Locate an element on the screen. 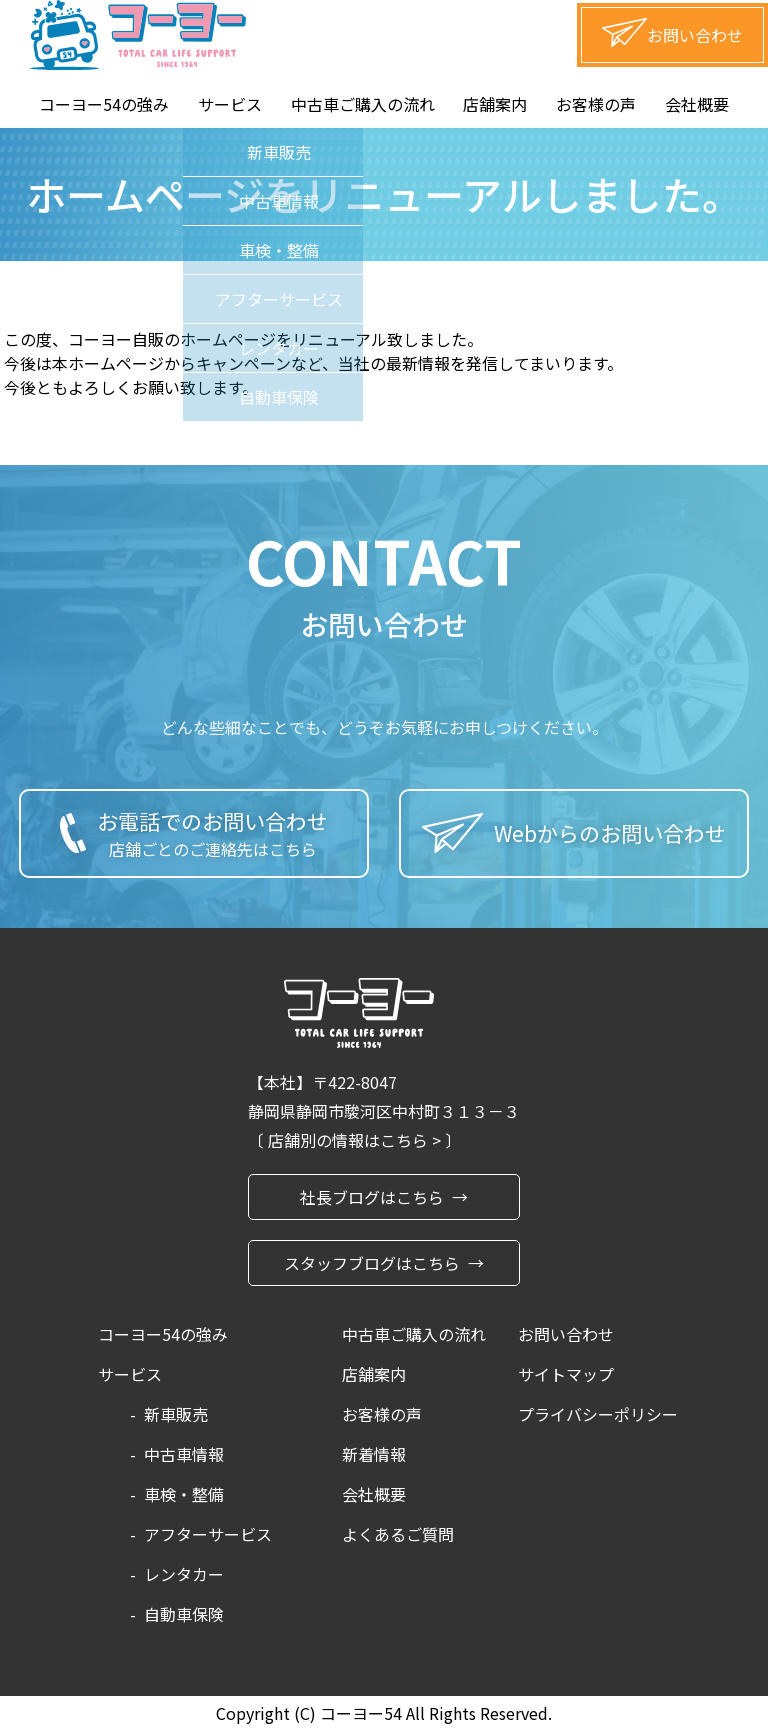 This screenshot has height=1730, width=768. 中古車ご購入の流れ is located at coordinates (363, 104).